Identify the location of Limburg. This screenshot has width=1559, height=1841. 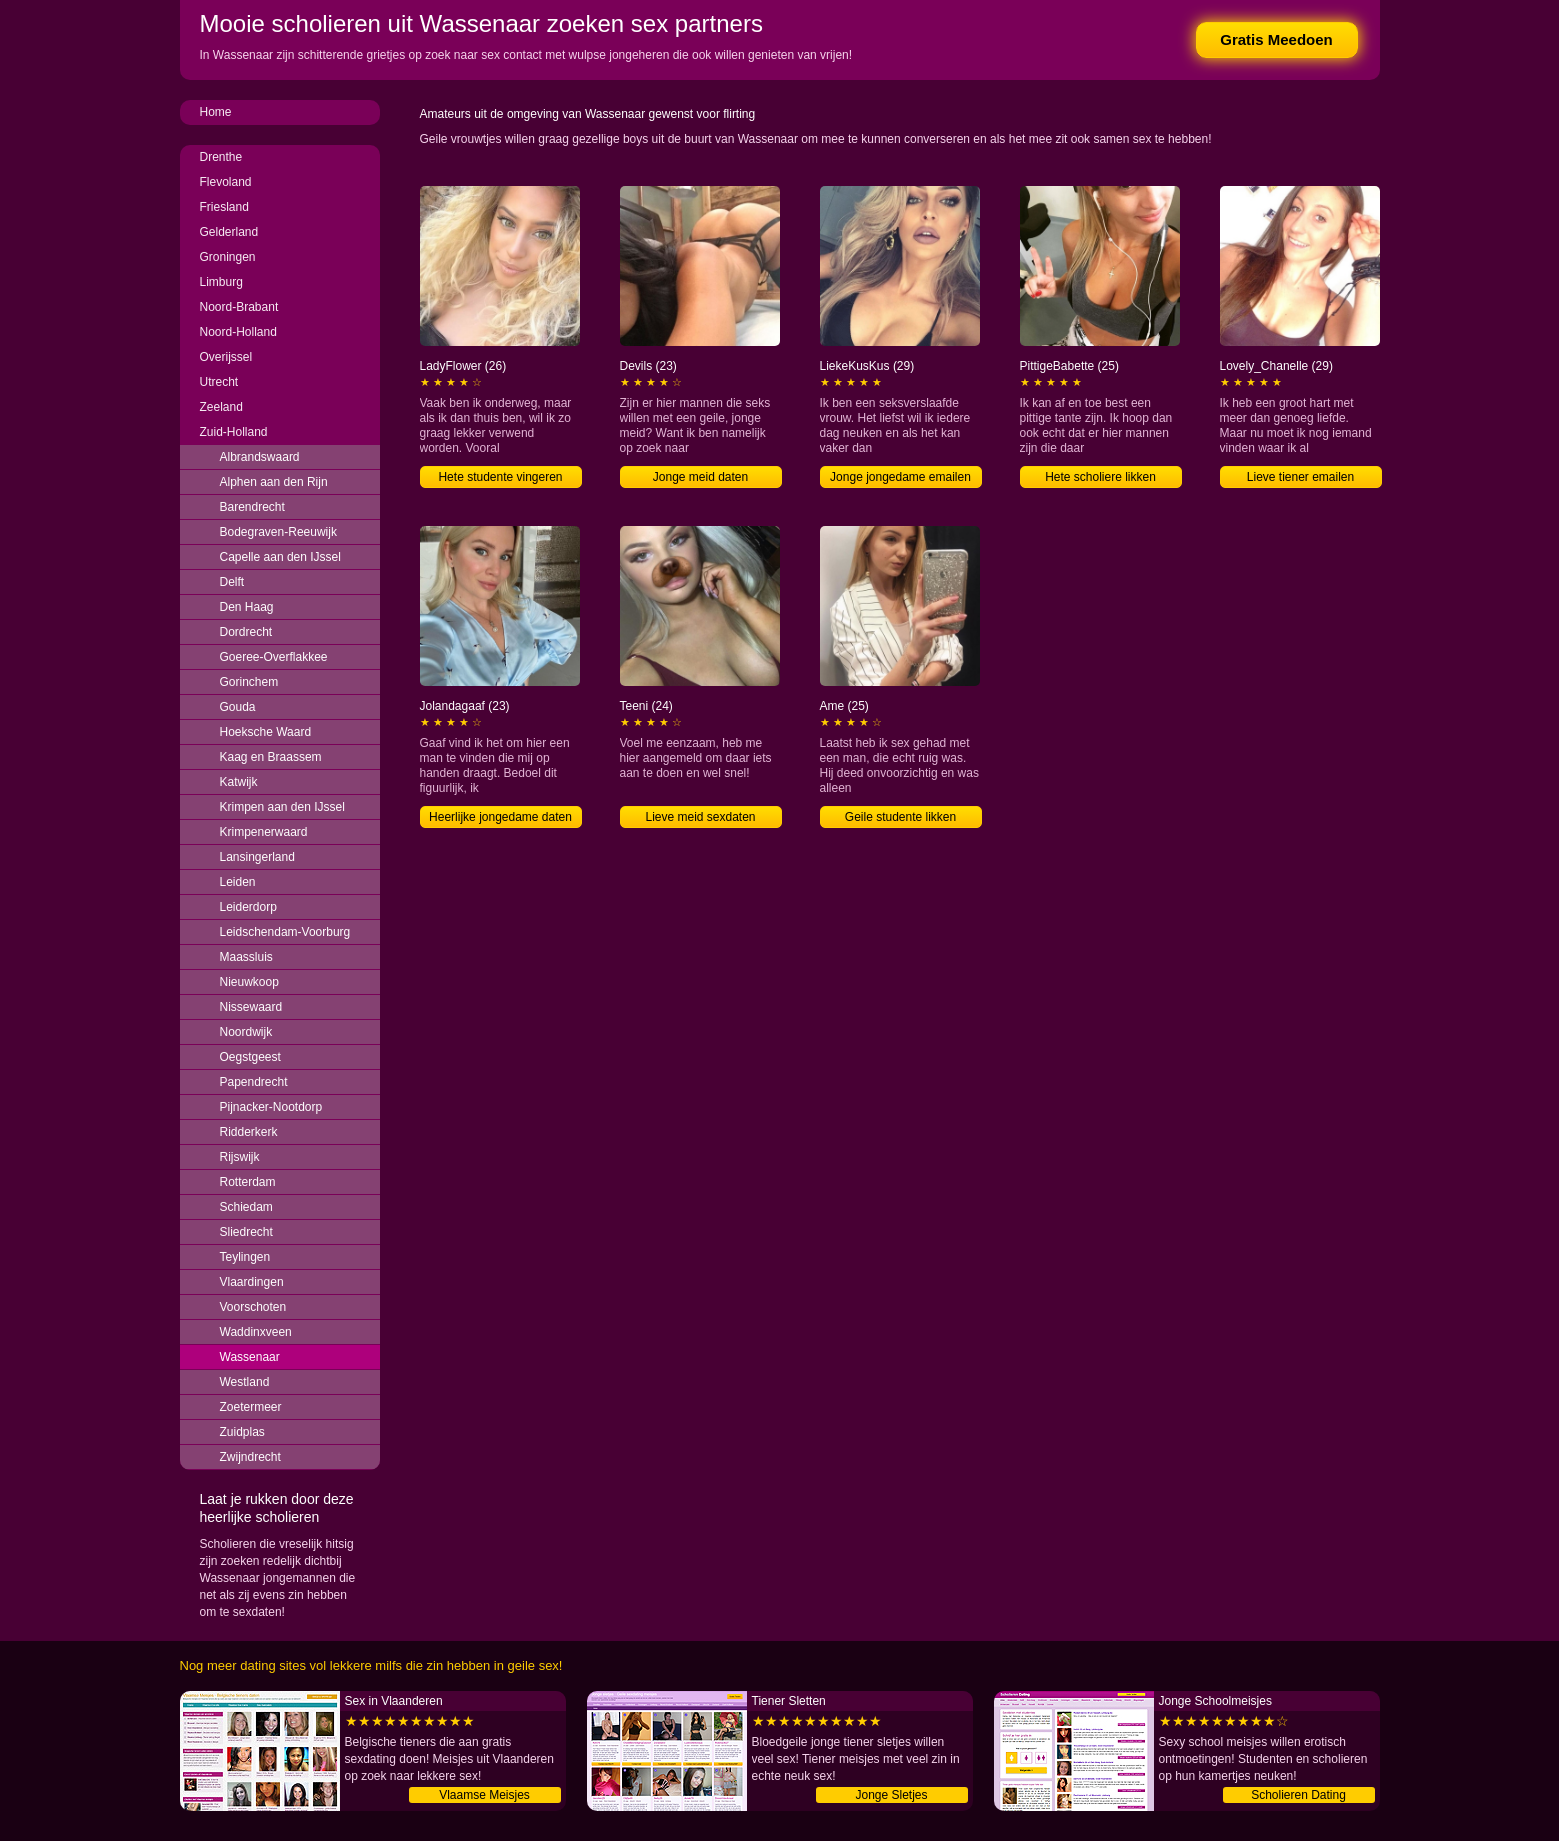
(221, 282).